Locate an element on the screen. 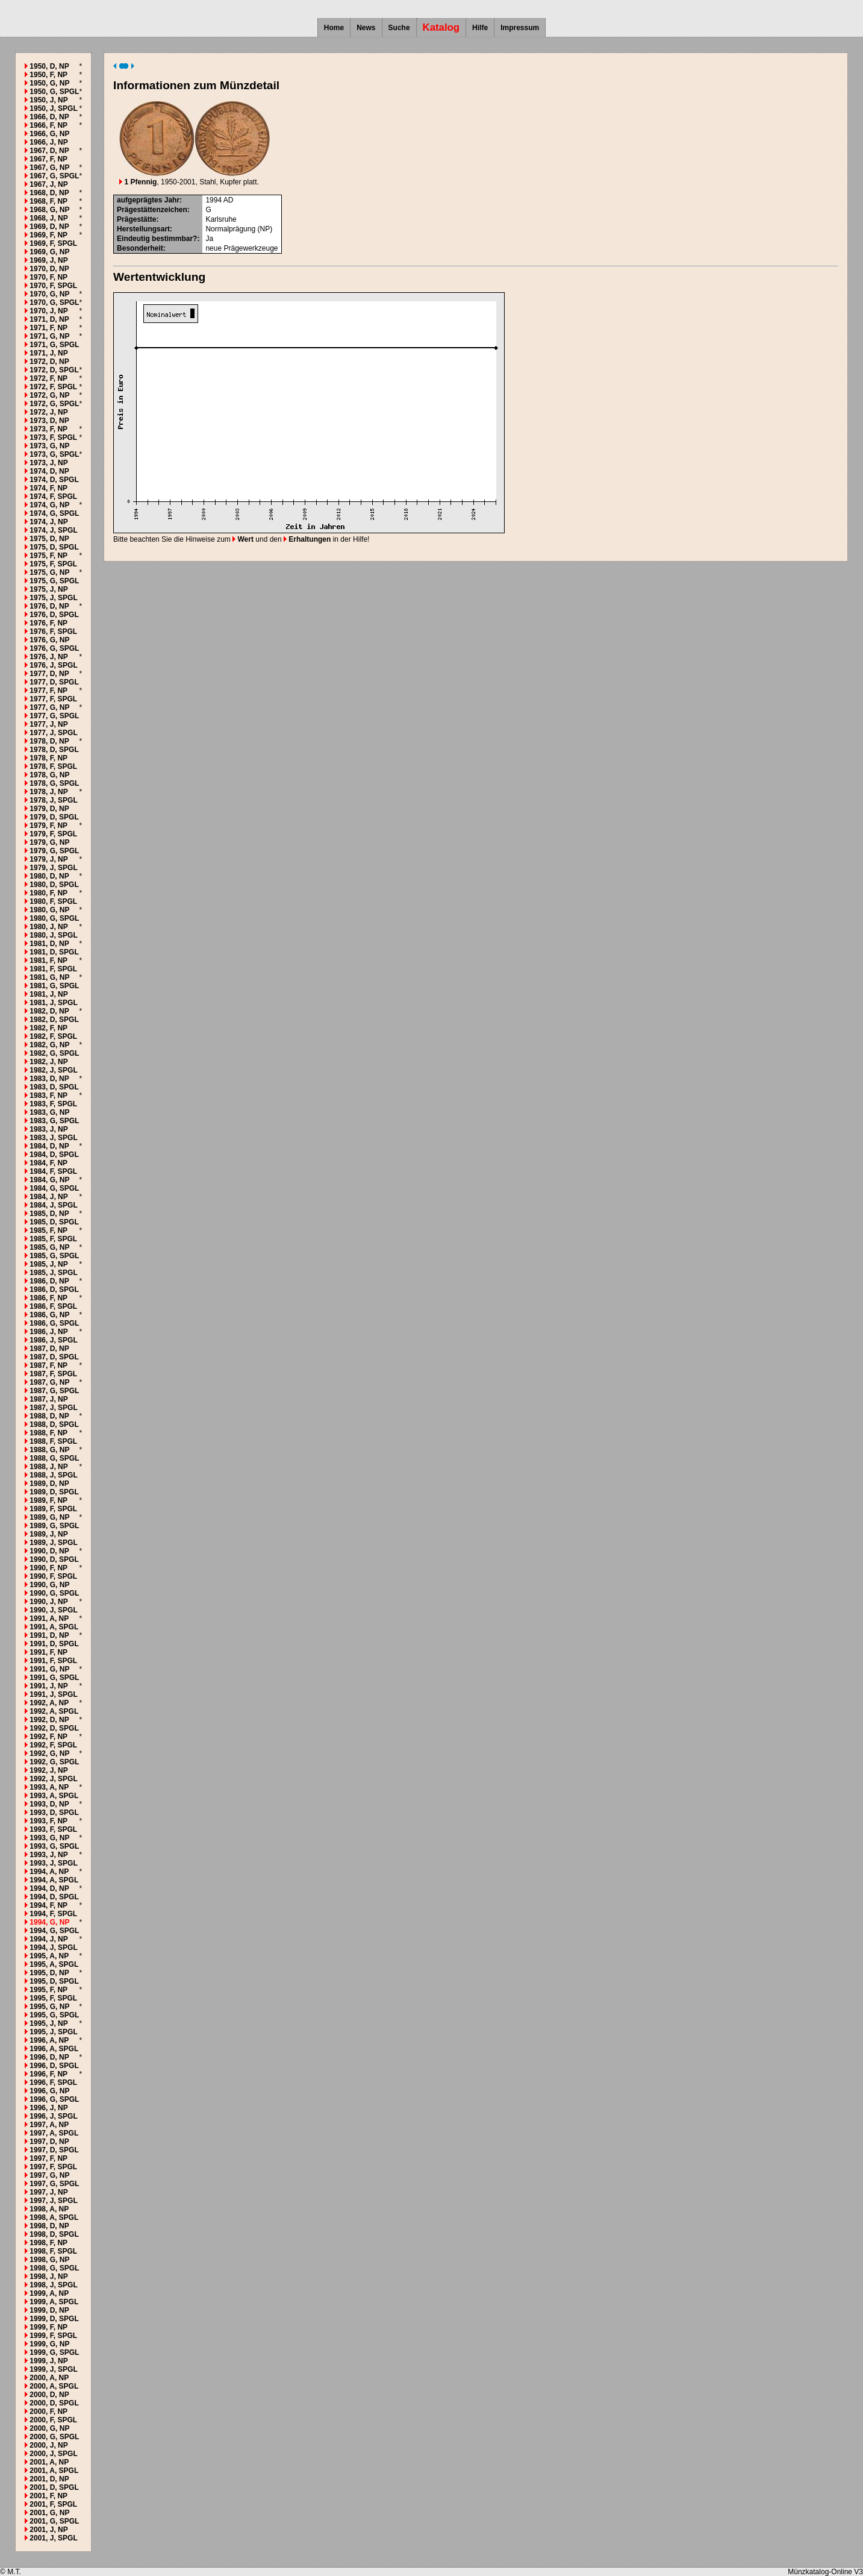  1999, F, NP is located at coordinates (48, 2327).